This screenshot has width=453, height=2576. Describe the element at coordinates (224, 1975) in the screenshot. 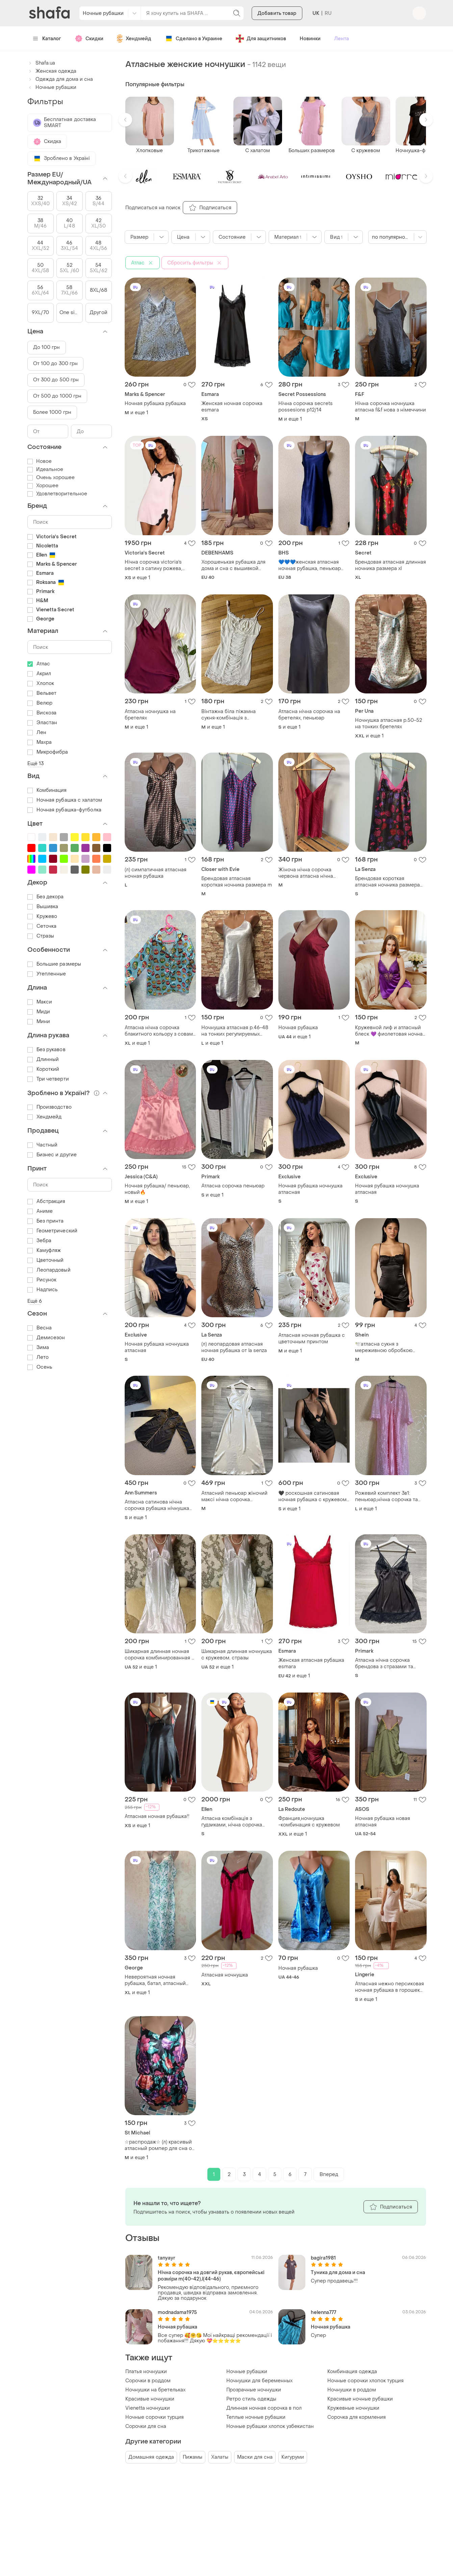

I see `Атласная ночнушка` at that location.